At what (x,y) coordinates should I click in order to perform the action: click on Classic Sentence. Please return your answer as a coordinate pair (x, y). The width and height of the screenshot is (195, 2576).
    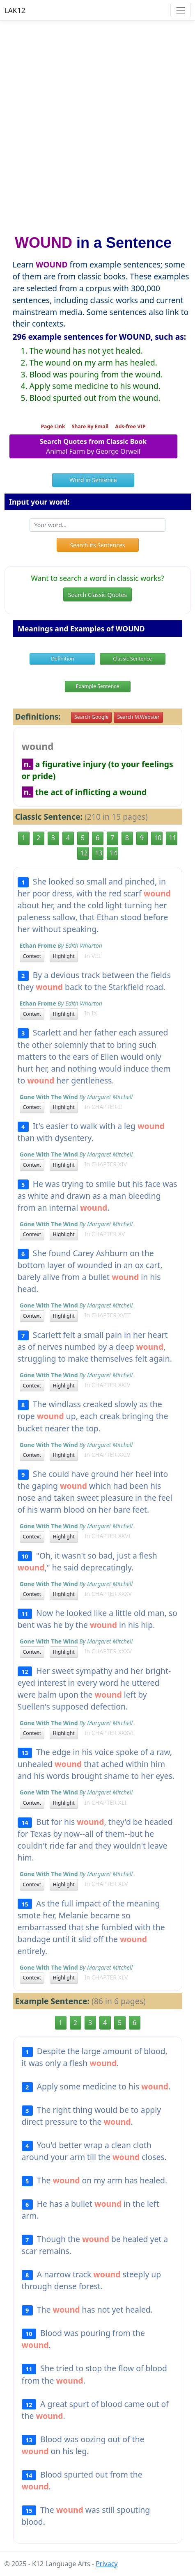
    Looking at the image, I should click on (132, 658).